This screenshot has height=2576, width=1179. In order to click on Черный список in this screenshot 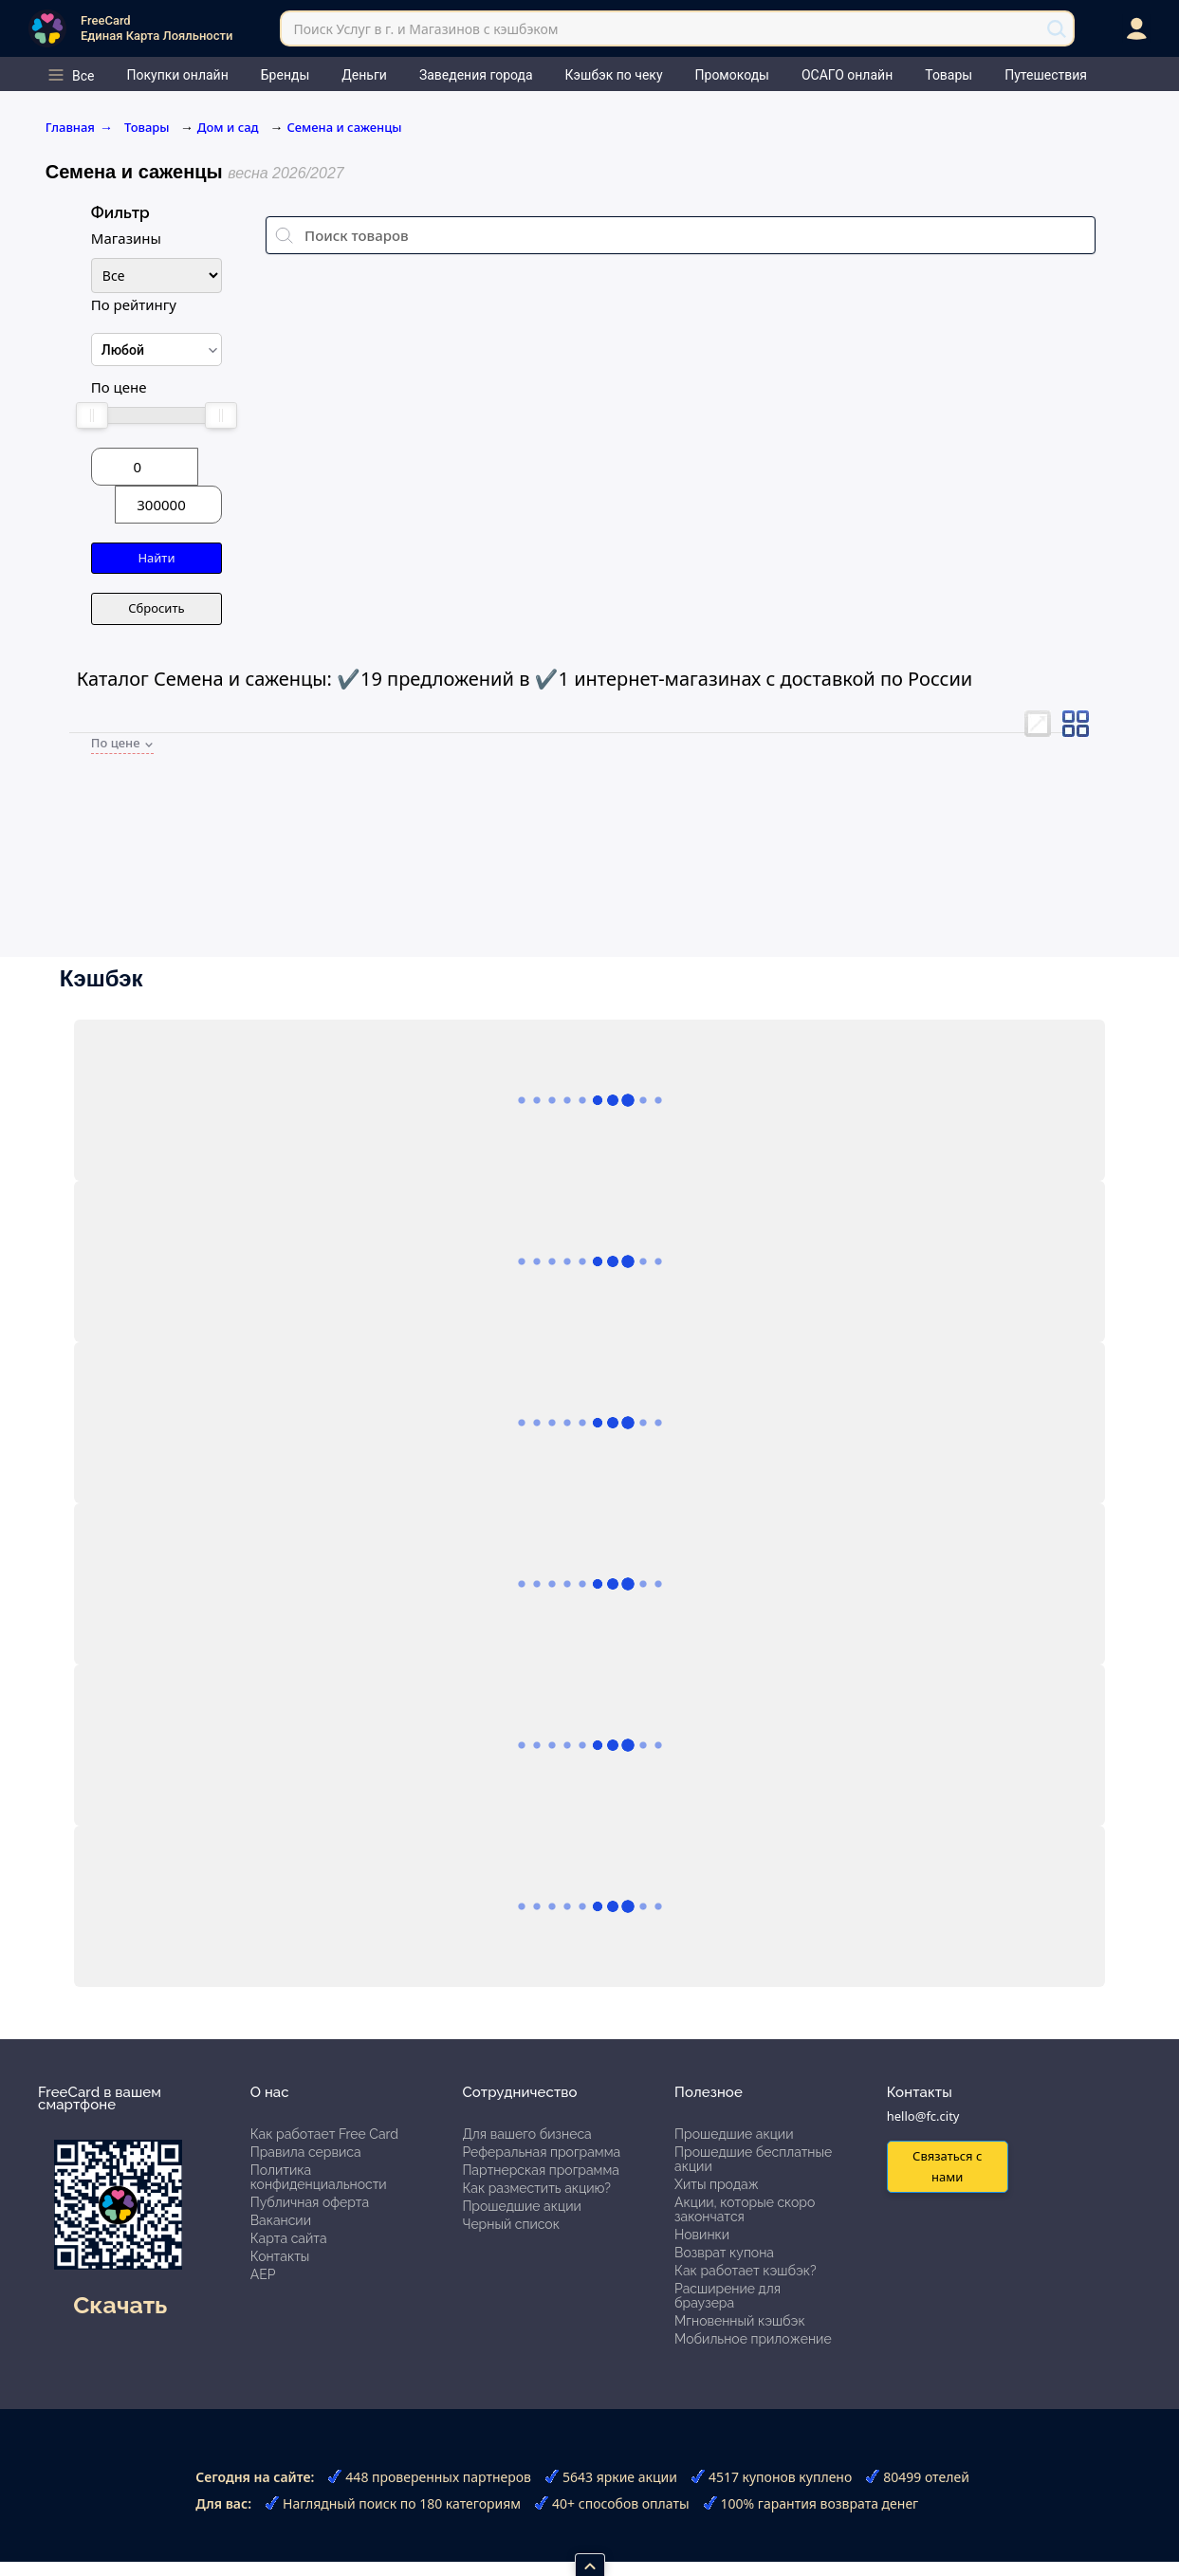, I will do `click(511, 2224)`.